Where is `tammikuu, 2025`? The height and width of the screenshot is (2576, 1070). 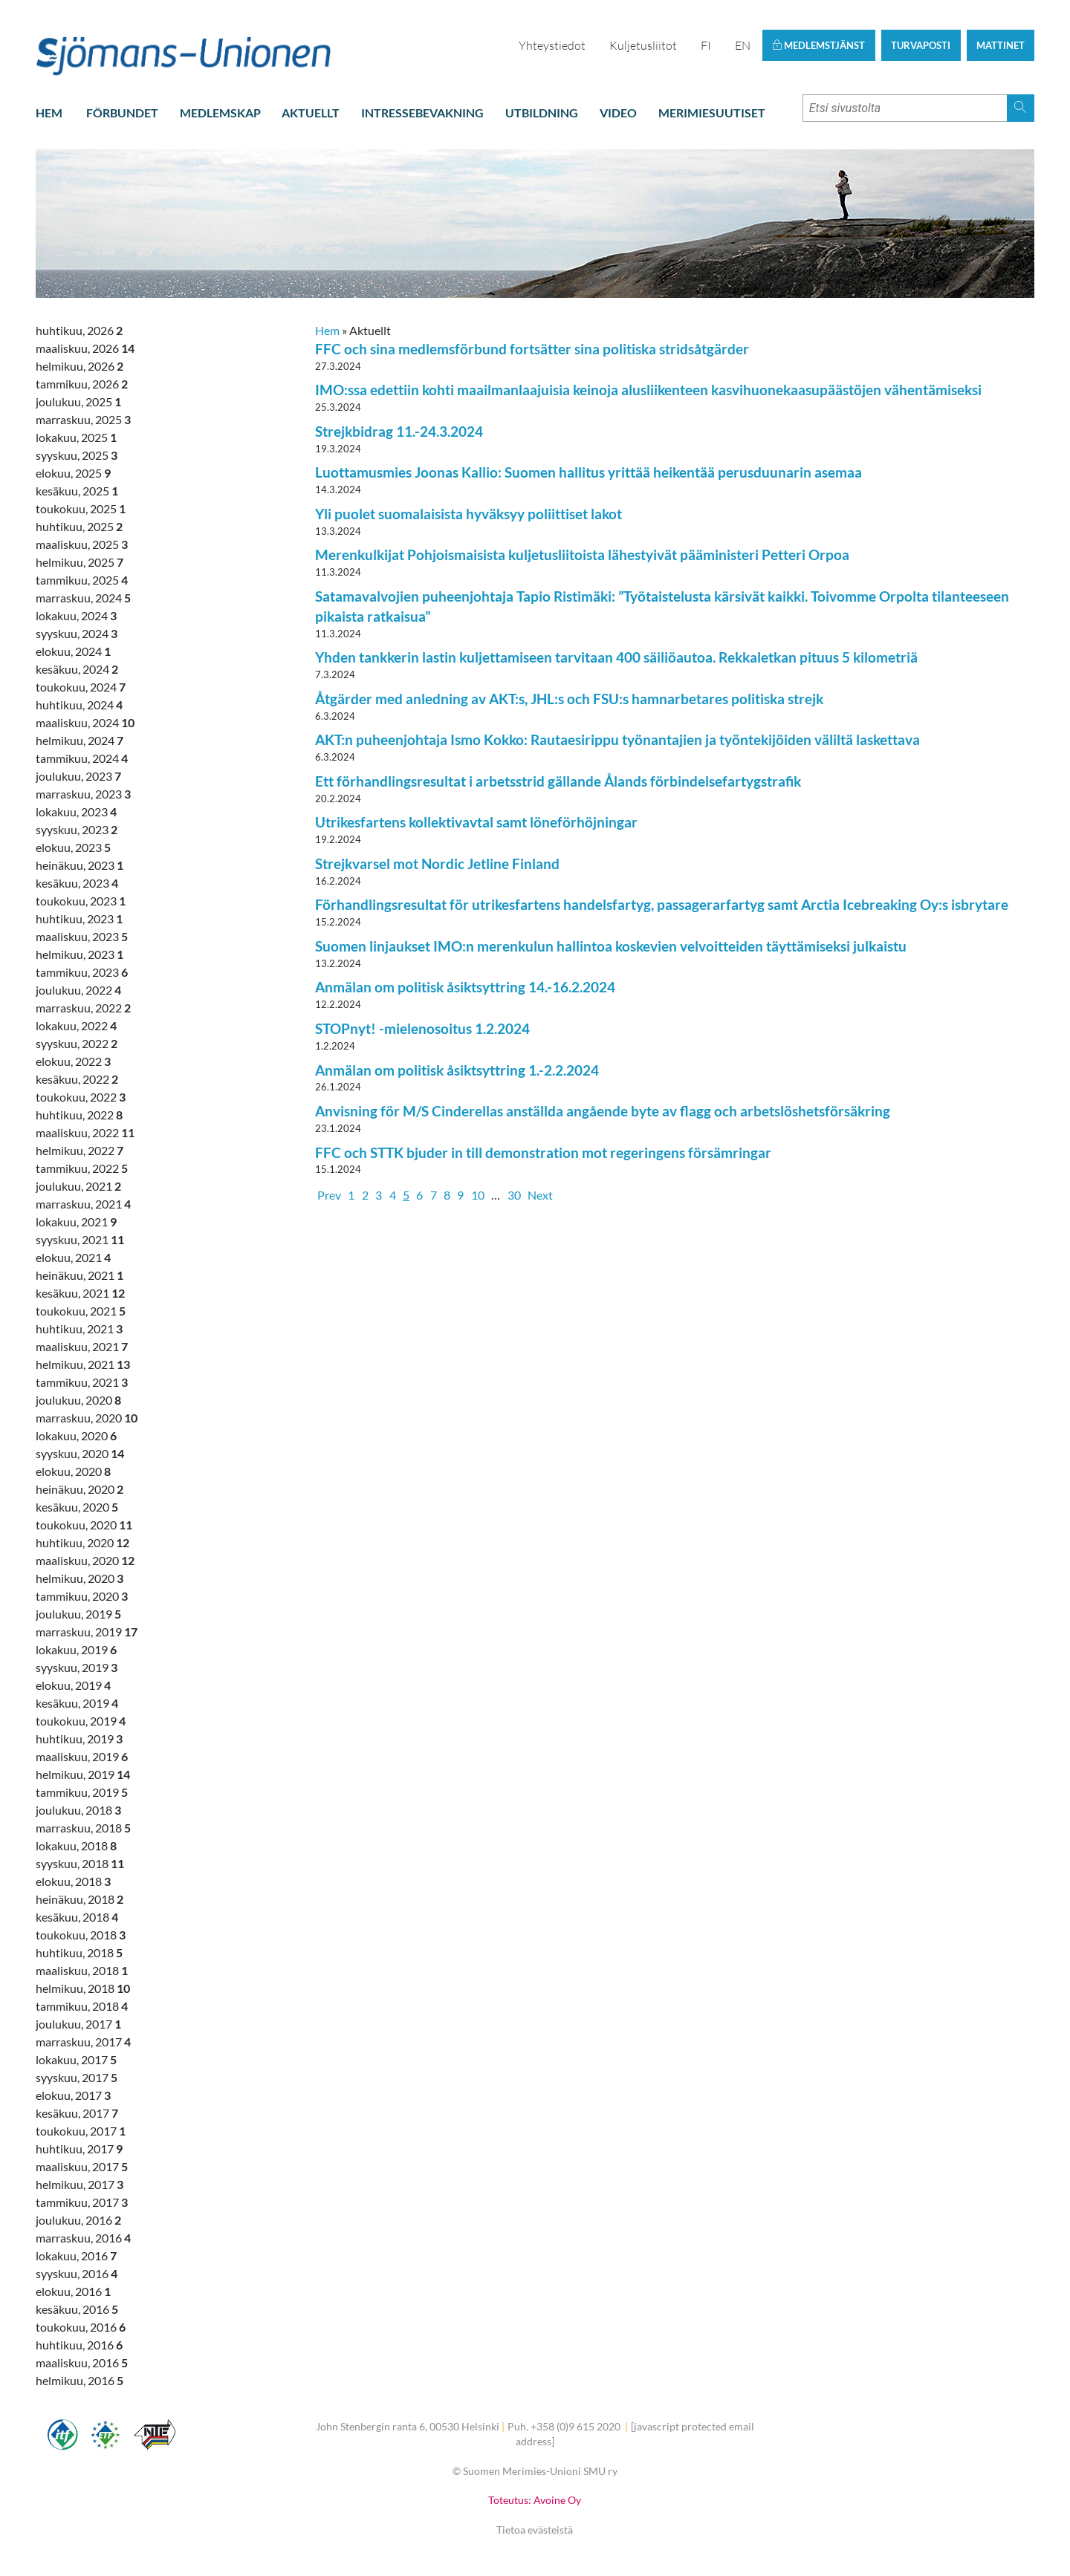 tammikuu, 2025 is located at coordinates (82, 580).